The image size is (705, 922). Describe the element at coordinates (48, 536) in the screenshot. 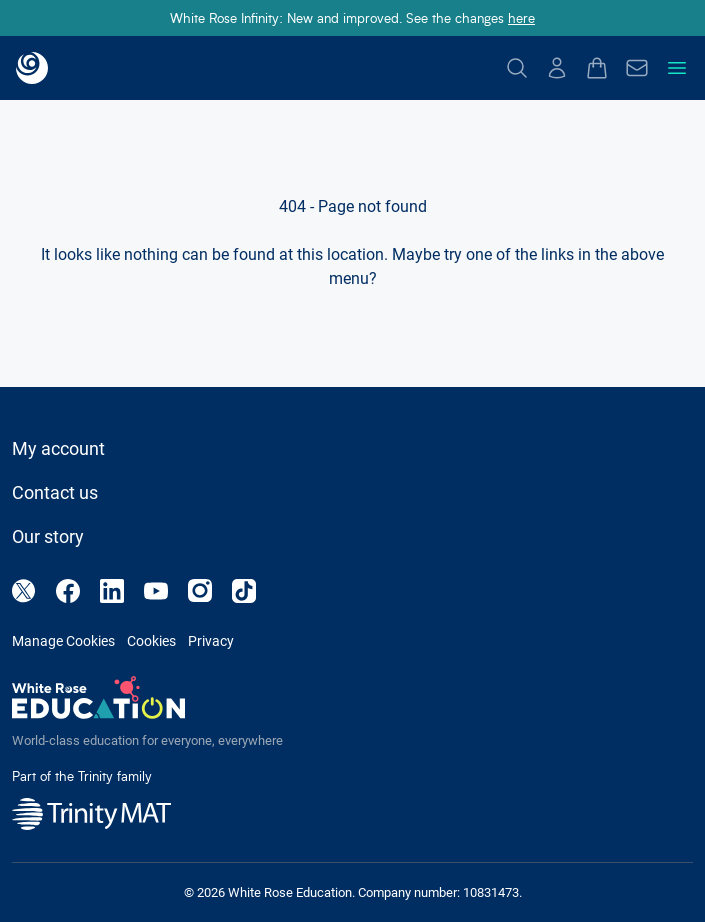

I see `Our story` at that location.